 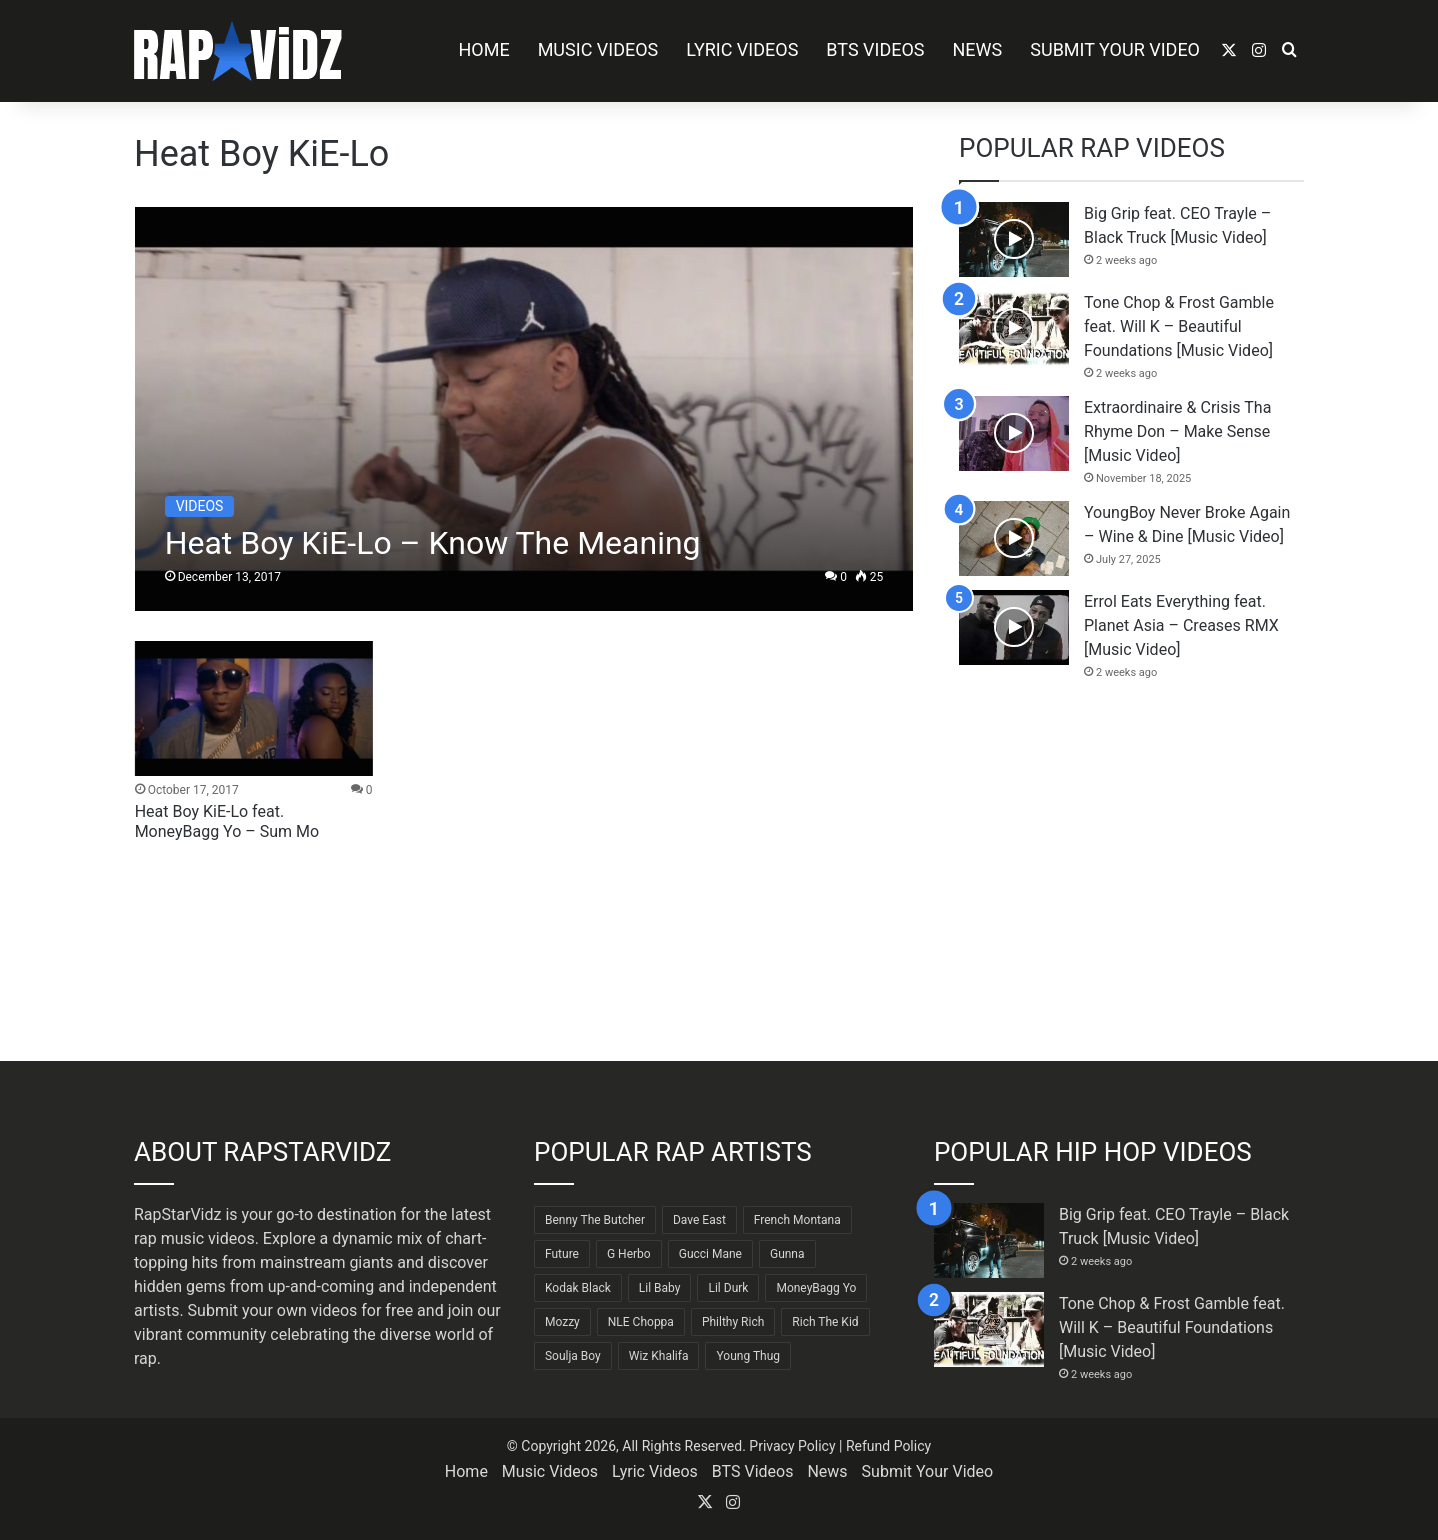 I want to click on News, so click(x=978, y=49).